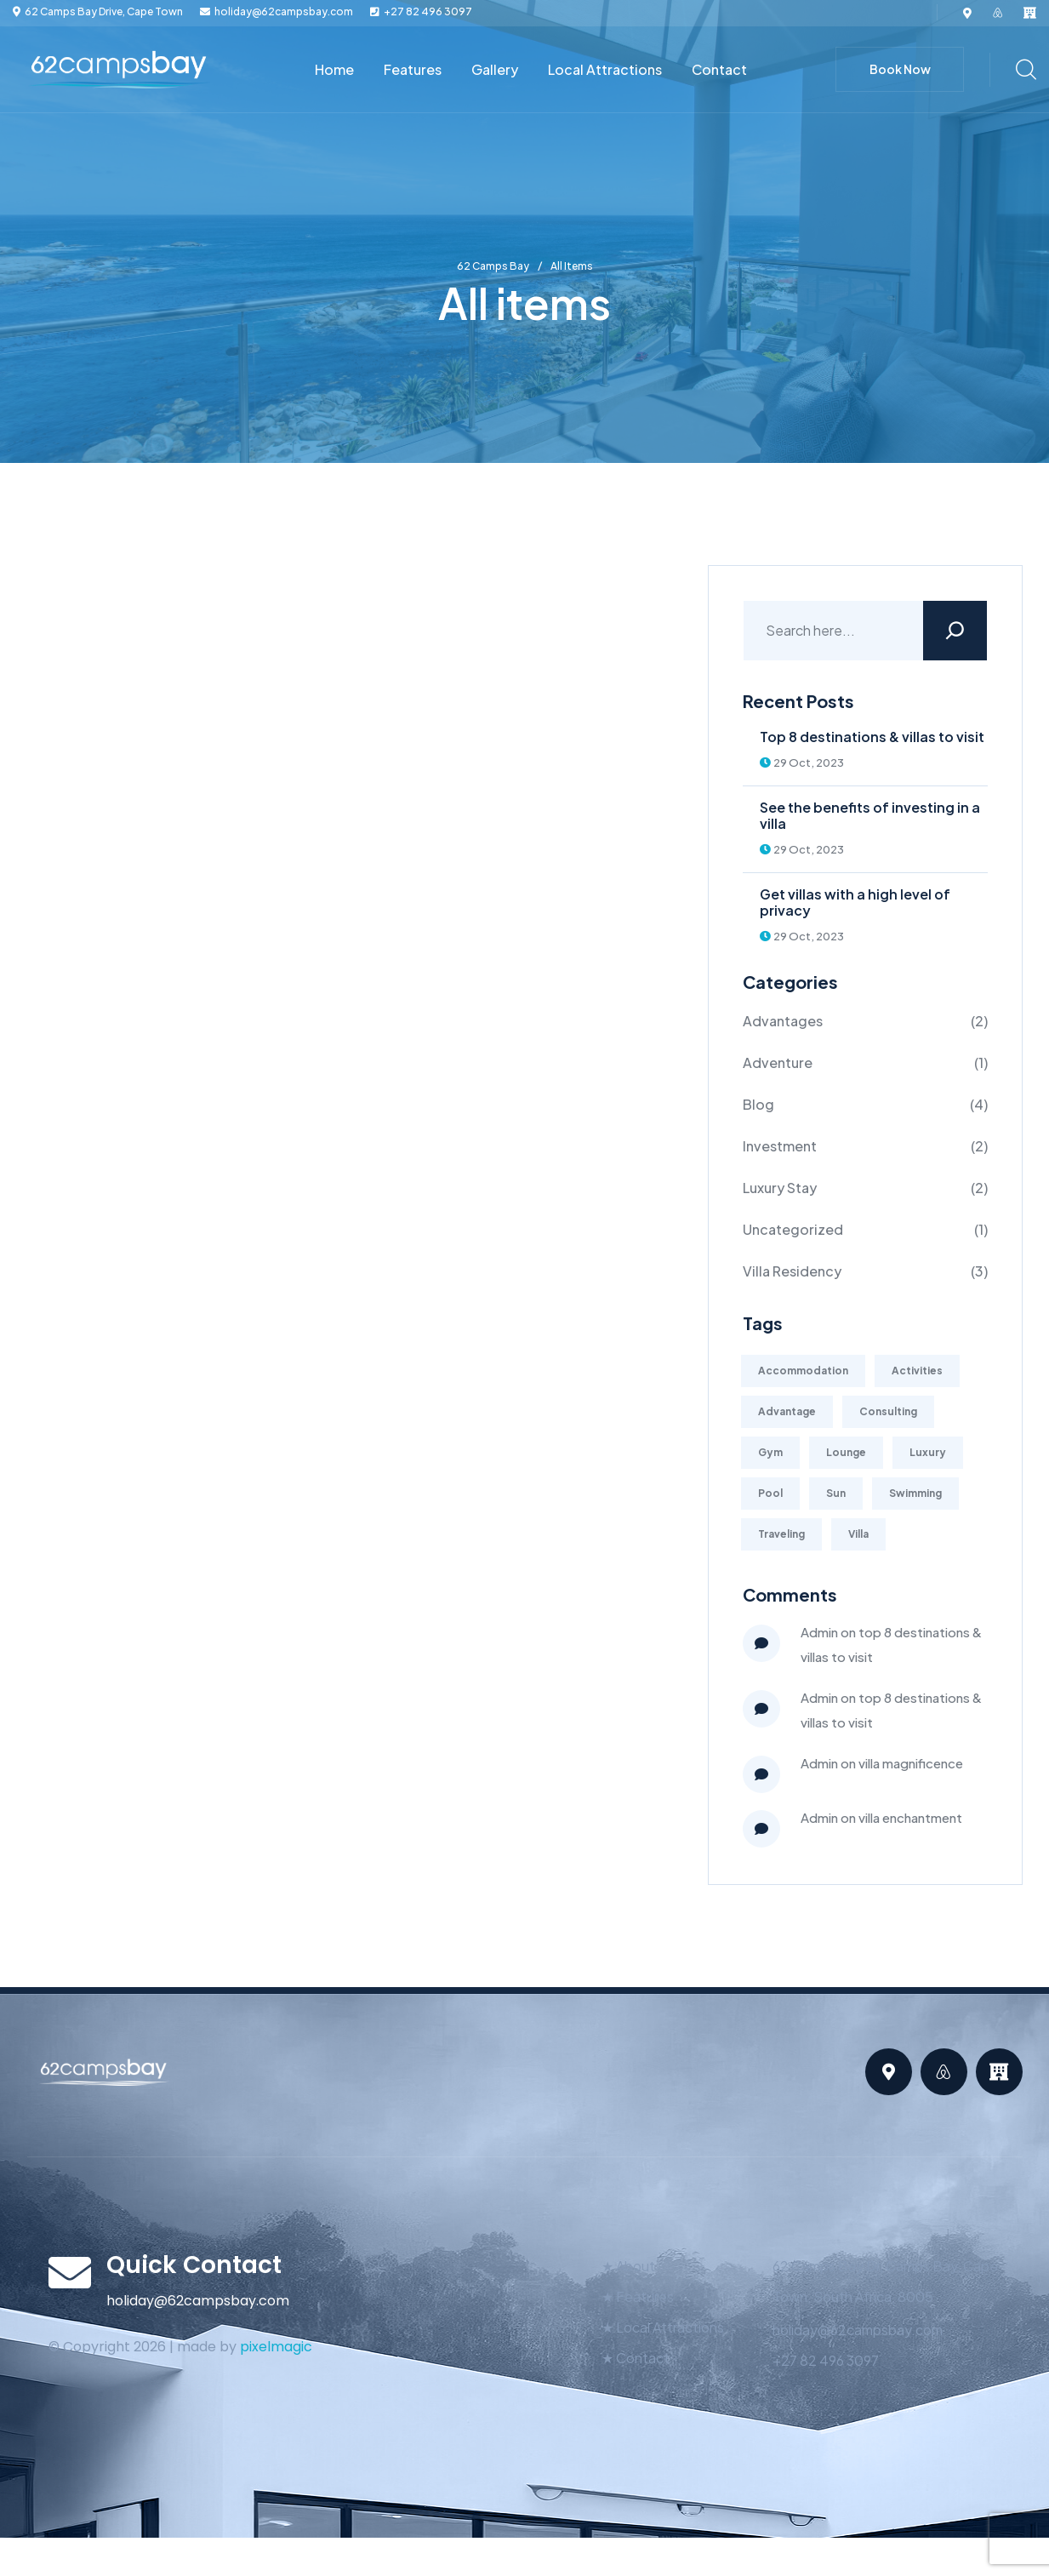 The height and width of the screenshot is (2576, 1049). Describe the element at coordinates (783, 1021) in the screenshot. I see `Advantages` at that location.